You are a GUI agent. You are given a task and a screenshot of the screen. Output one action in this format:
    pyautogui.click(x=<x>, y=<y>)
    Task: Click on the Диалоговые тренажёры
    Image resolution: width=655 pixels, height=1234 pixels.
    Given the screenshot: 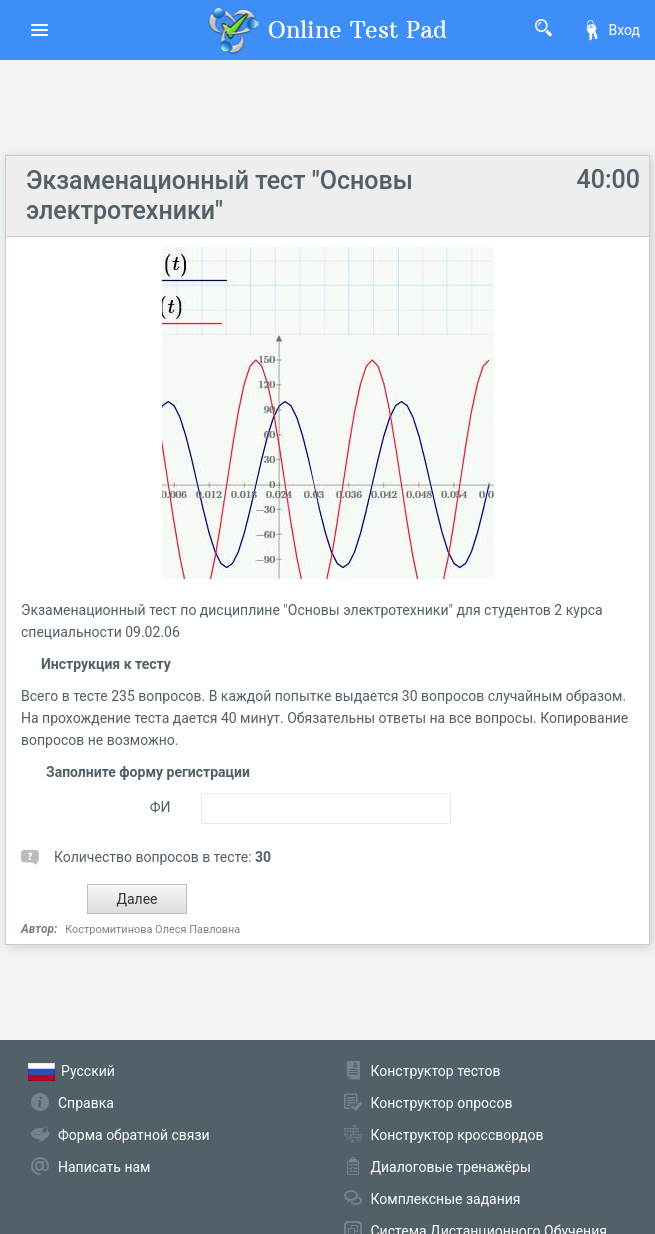 What is the action you would take?
    pyautogui.click(x=451, y=1167)
    